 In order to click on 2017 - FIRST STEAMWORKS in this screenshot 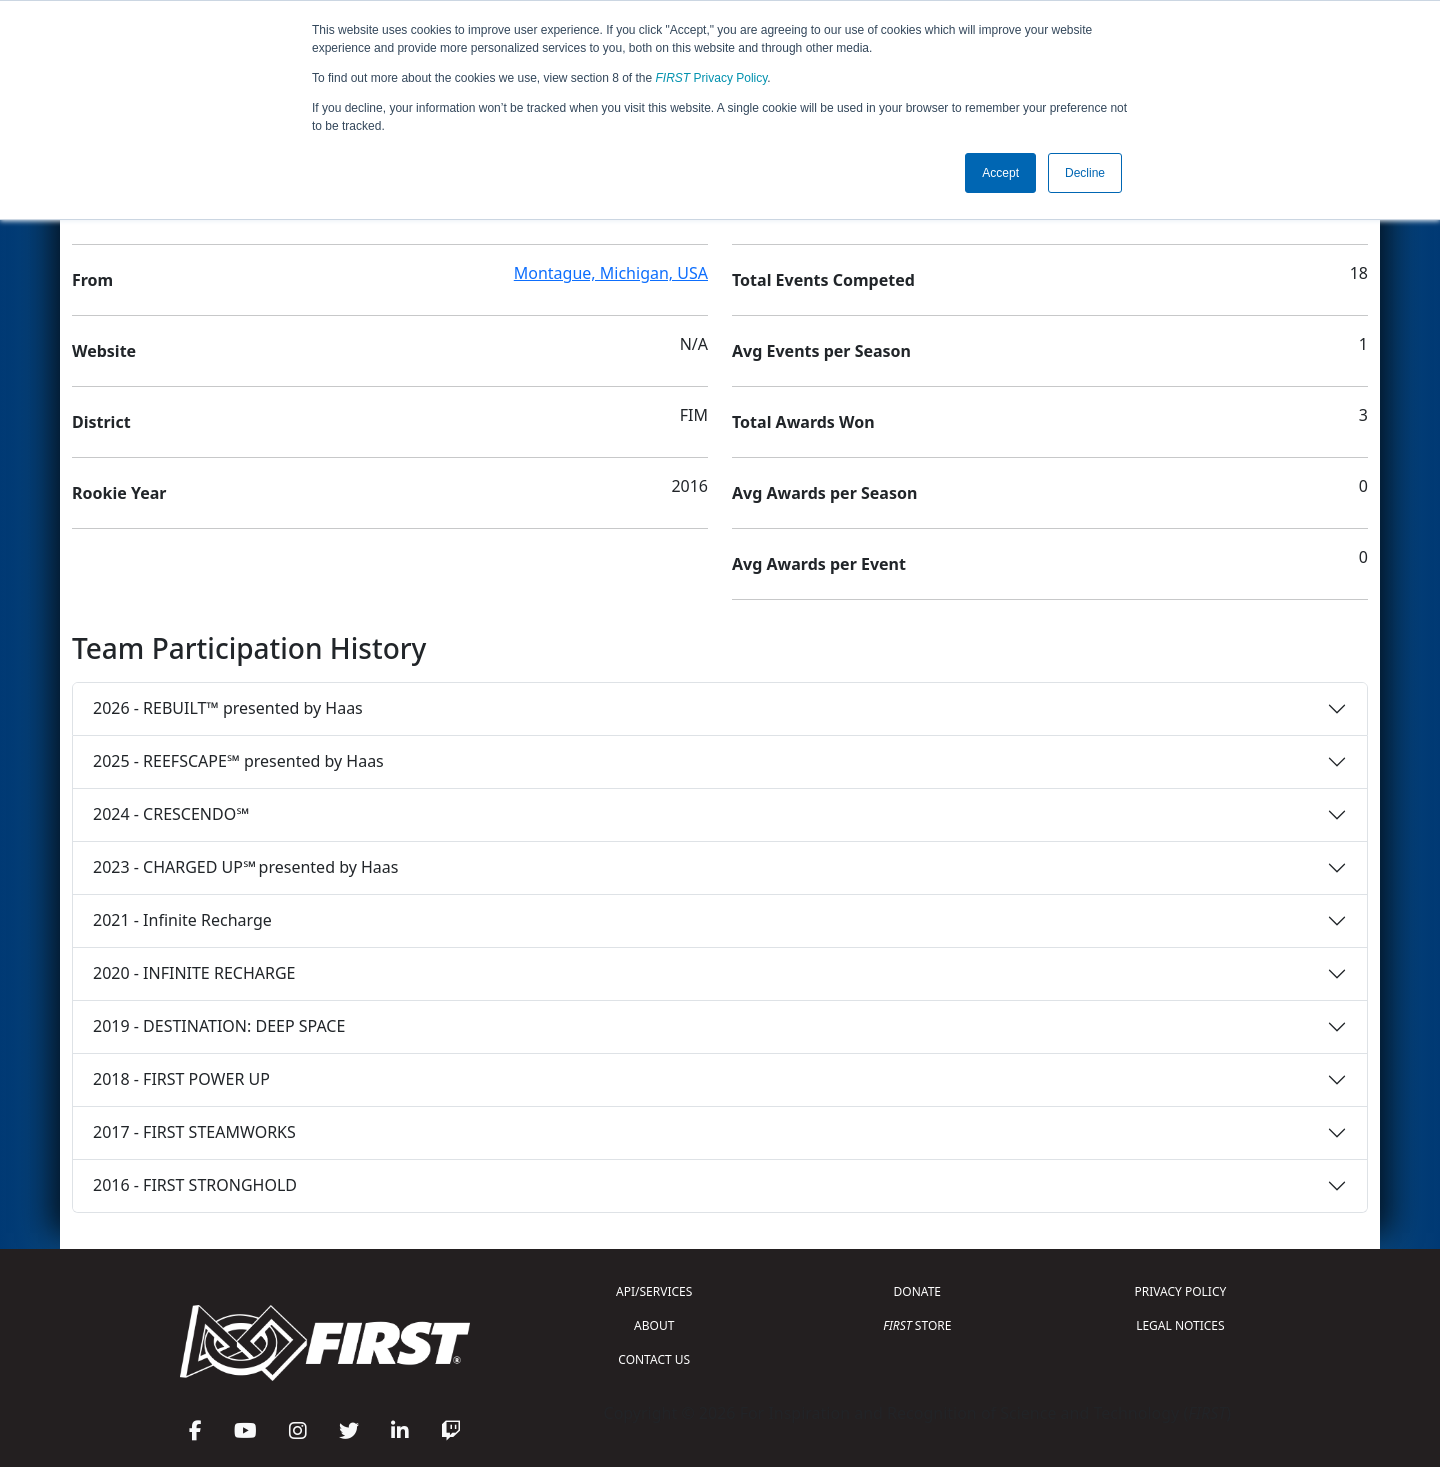, I will do `click(194, 1132)`.